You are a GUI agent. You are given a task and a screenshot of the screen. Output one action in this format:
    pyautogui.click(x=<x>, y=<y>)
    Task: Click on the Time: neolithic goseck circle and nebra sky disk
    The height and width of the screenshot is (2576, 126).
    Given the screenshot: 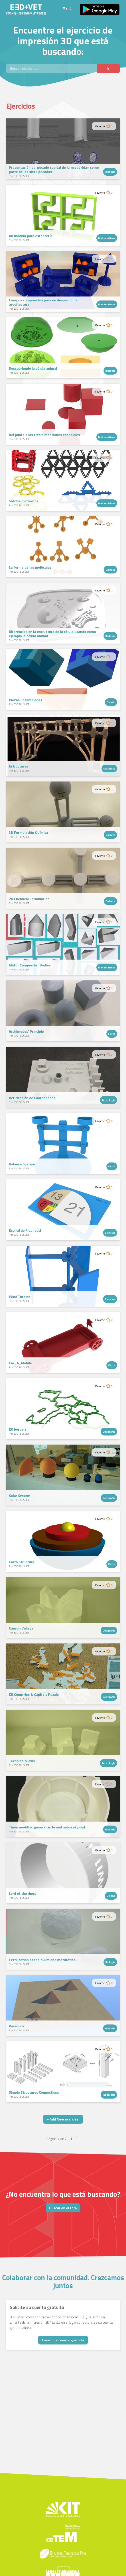 What is the action you would take?
    pyautogui.click(x=47, y=1827)
    